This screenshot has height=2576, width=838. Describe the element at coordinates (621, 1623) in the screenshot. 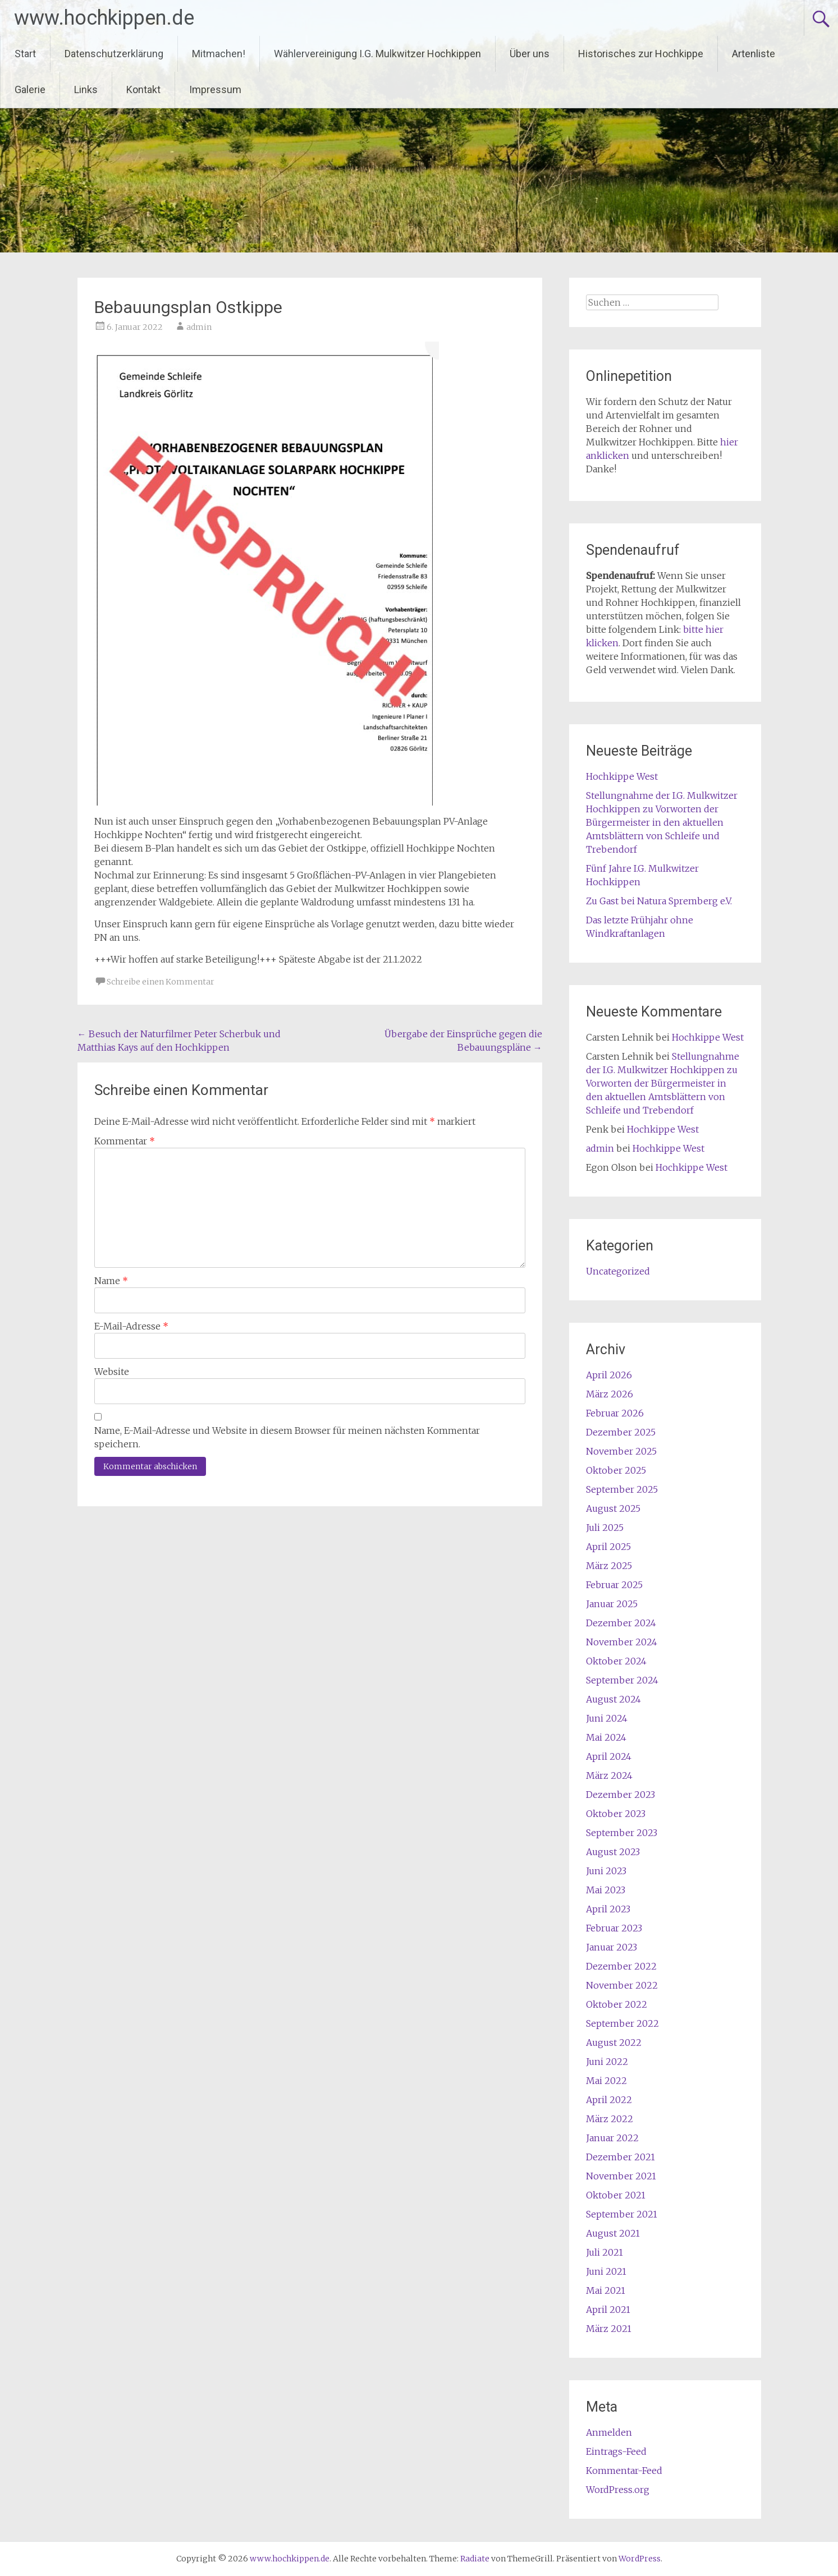

I see `Dezember 2024` at that location.